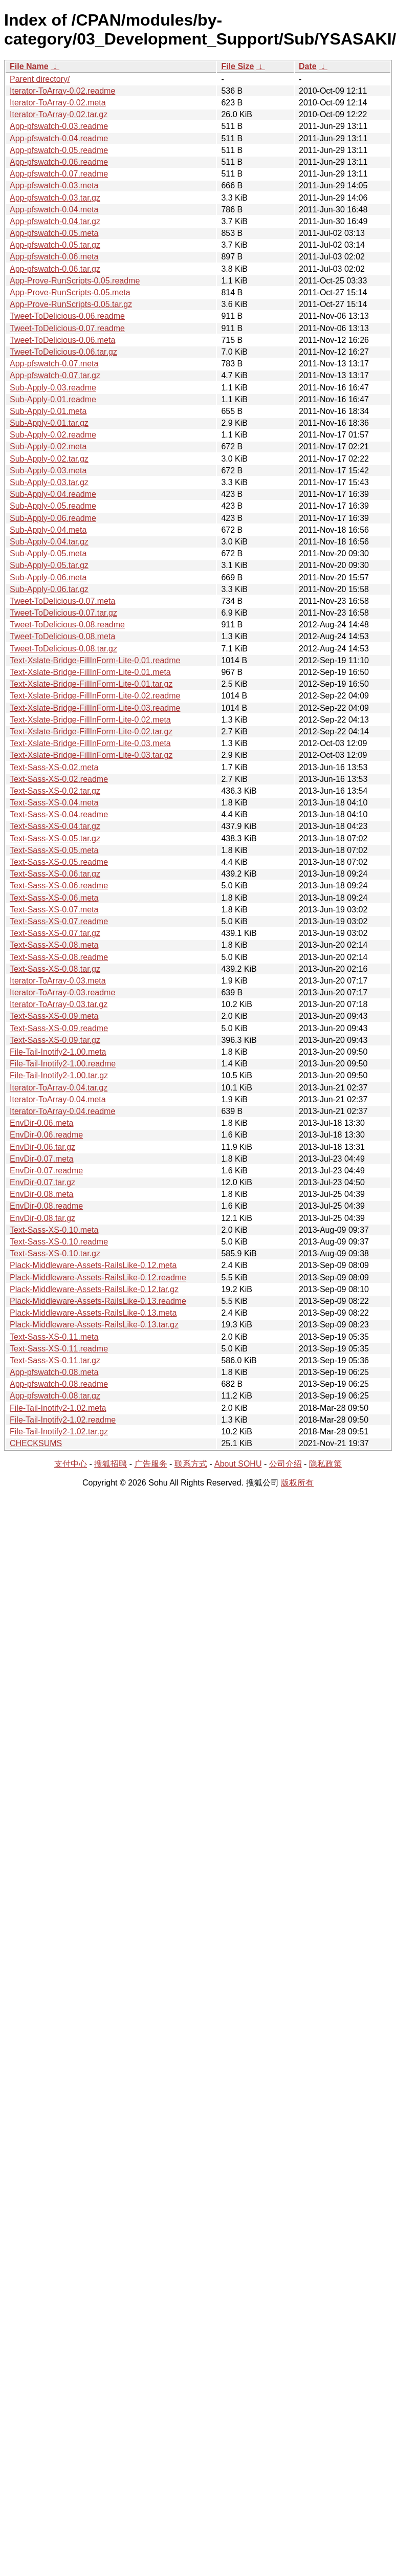  What do you see at coordinates (54, 767) in the screenshot?
I see `Text-Sass-XS-0.02.meta` at bounding box center [54, 767].